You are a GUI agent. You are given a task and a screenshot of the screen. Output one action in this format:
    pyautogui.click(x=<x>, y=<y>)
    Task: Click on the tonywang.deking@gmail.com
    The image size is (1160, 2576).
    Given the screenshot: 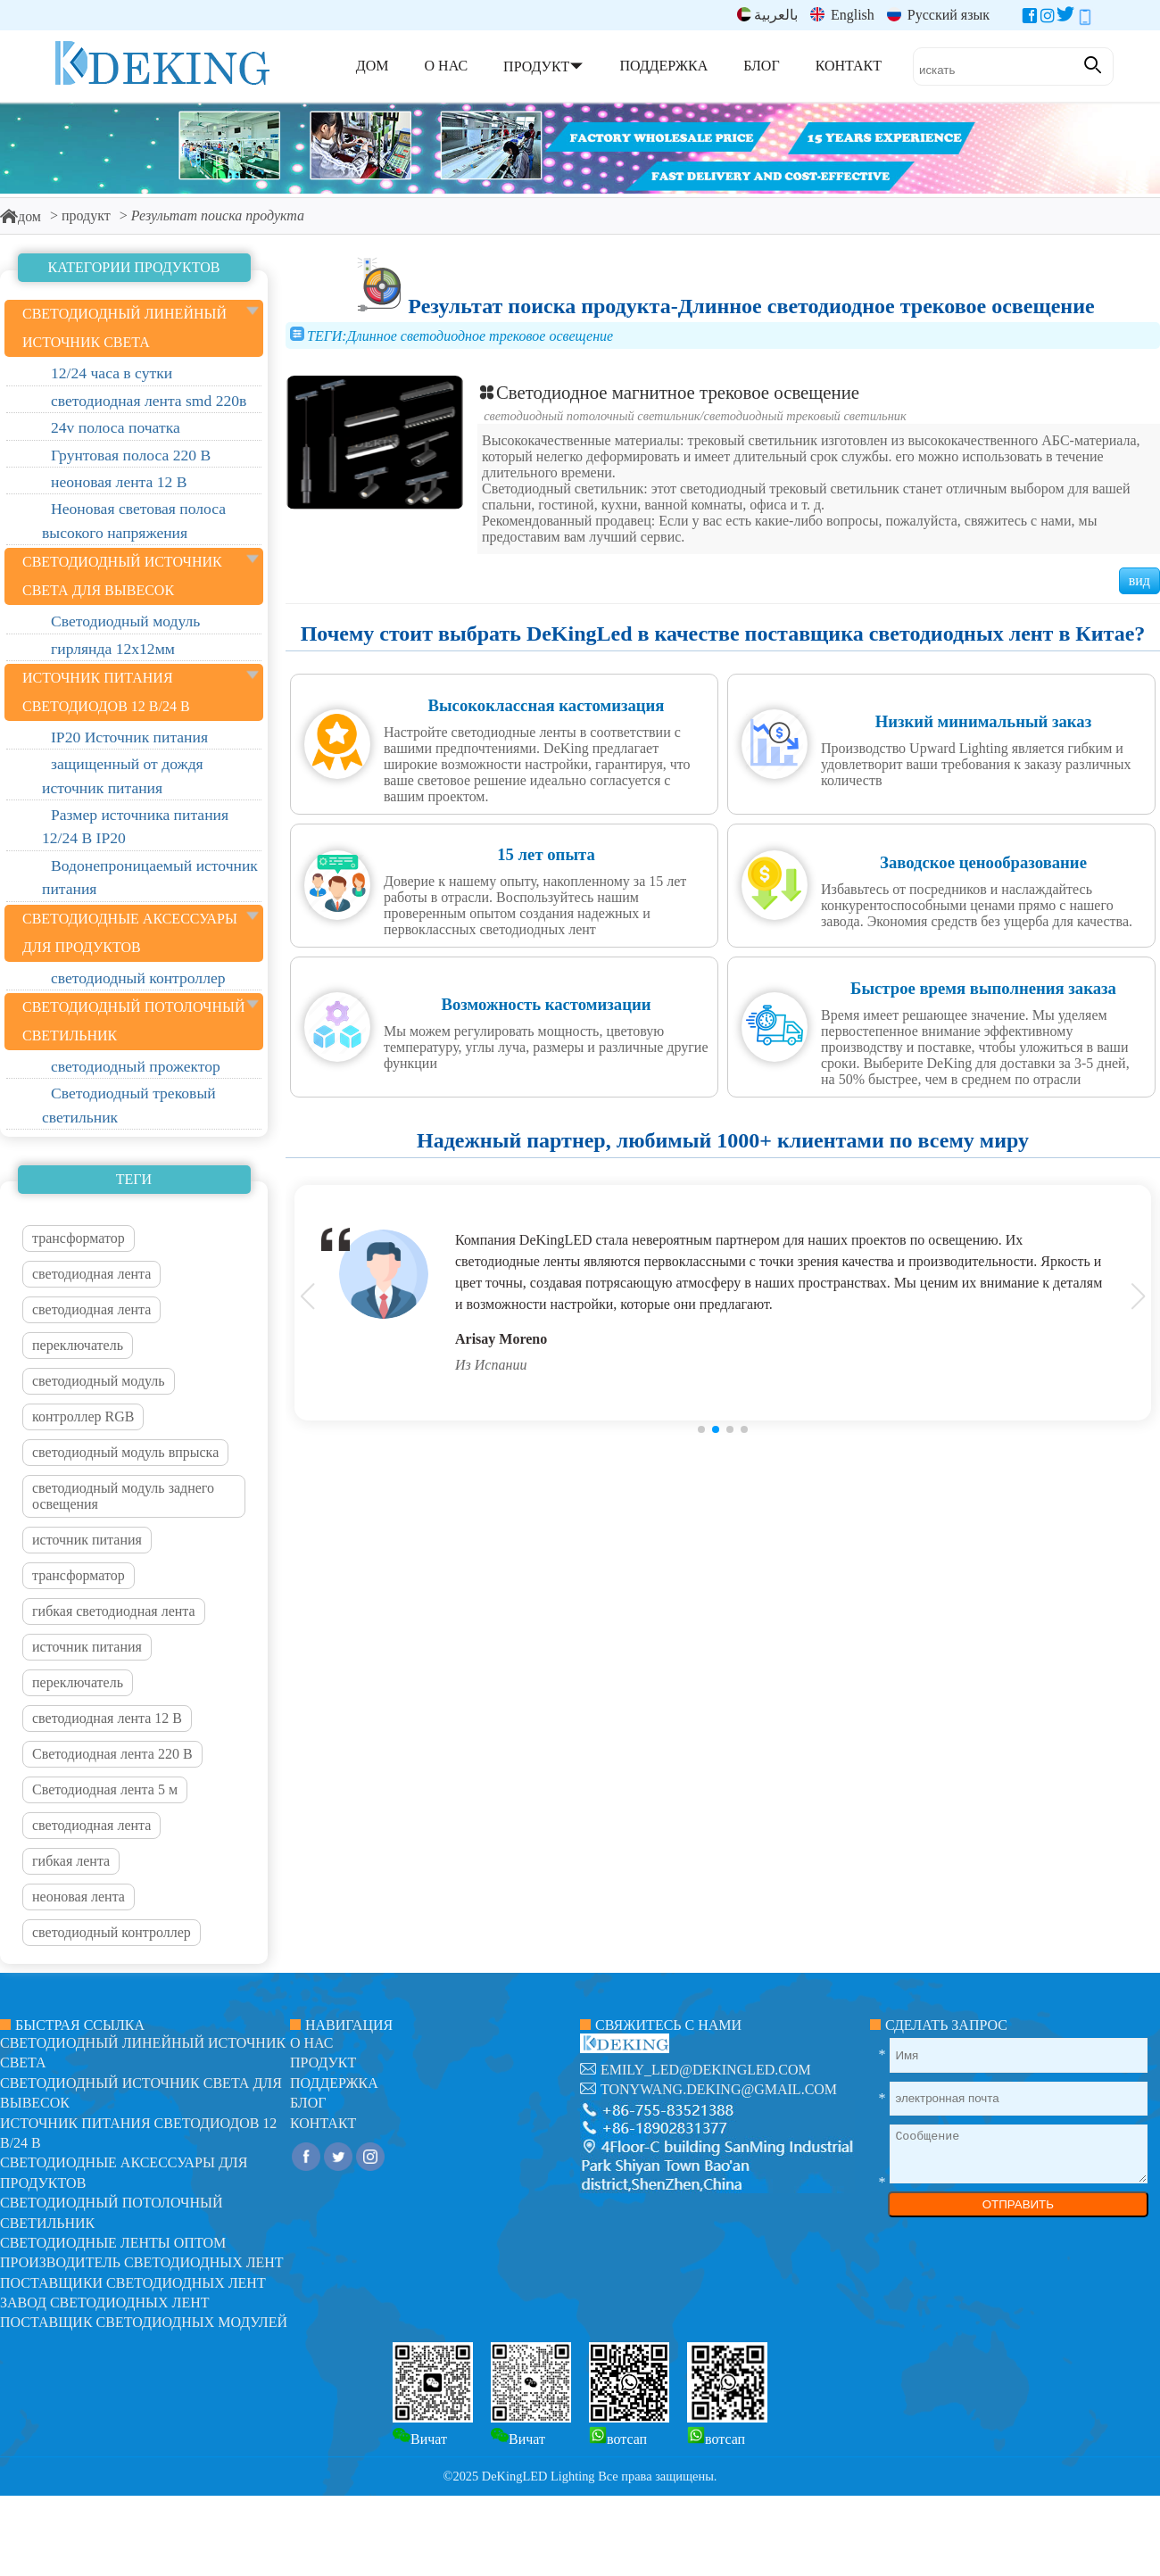 What is the action you would take?
    pyautogui.click(x=719, y=2089)
    